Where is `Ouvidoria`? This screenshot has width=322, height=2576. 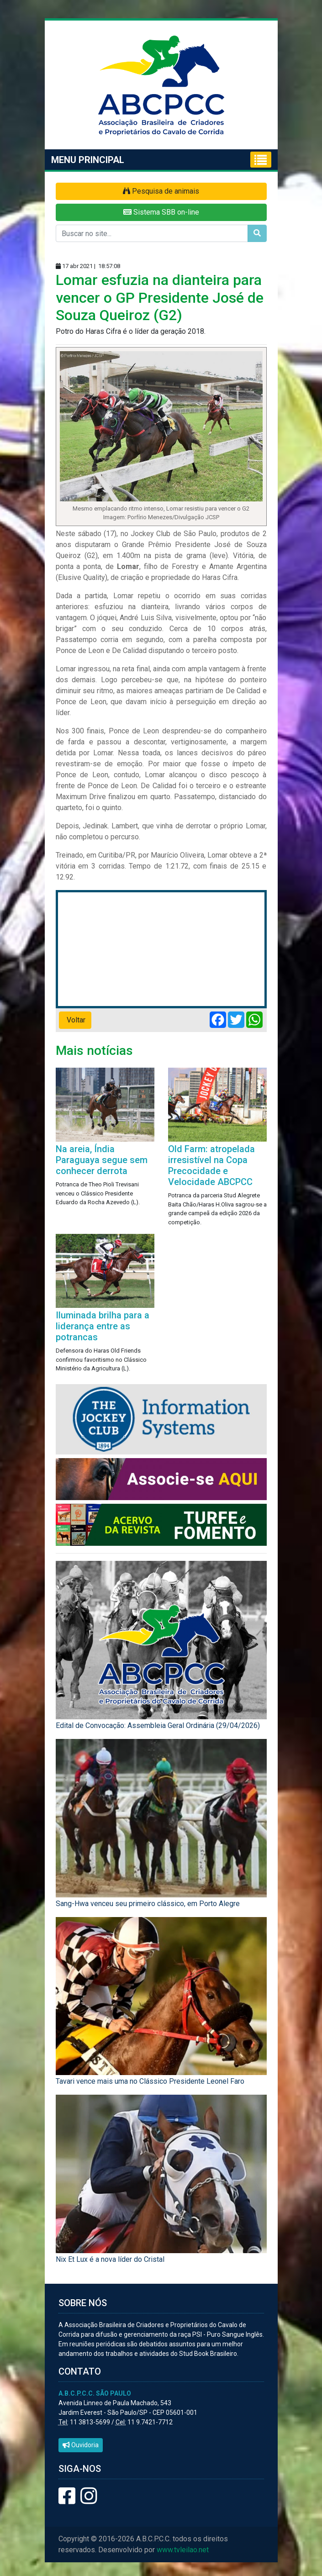 Ouvidoria is located at coordinates (81, 2445).